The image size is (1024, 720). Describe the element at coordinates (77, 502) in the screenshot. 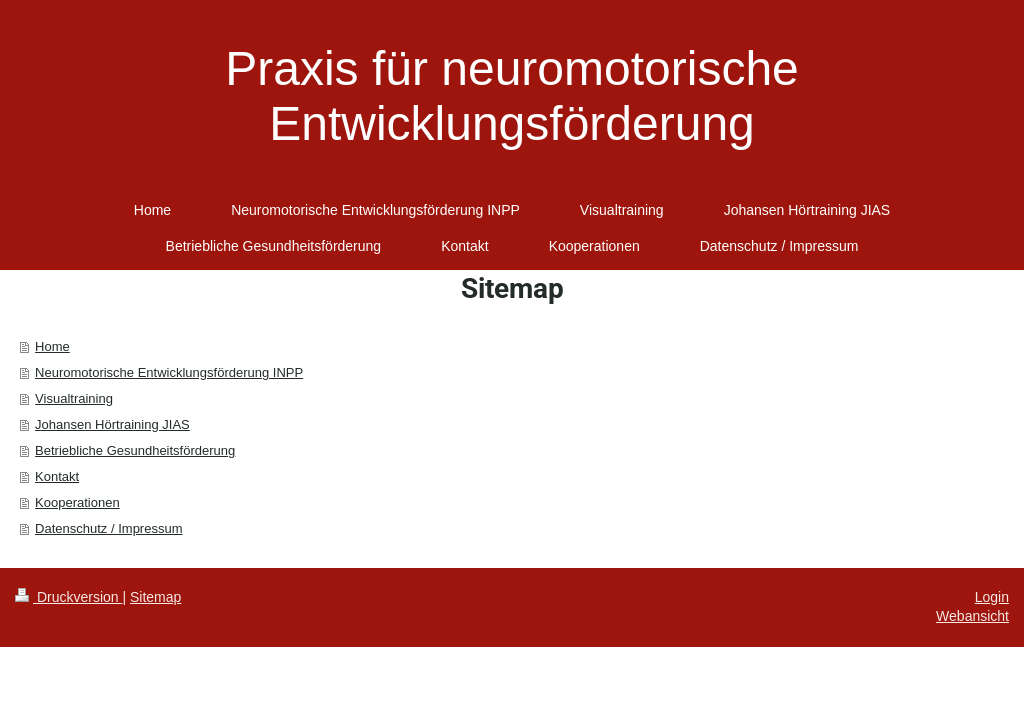

I see `Kooperationen` at that location.